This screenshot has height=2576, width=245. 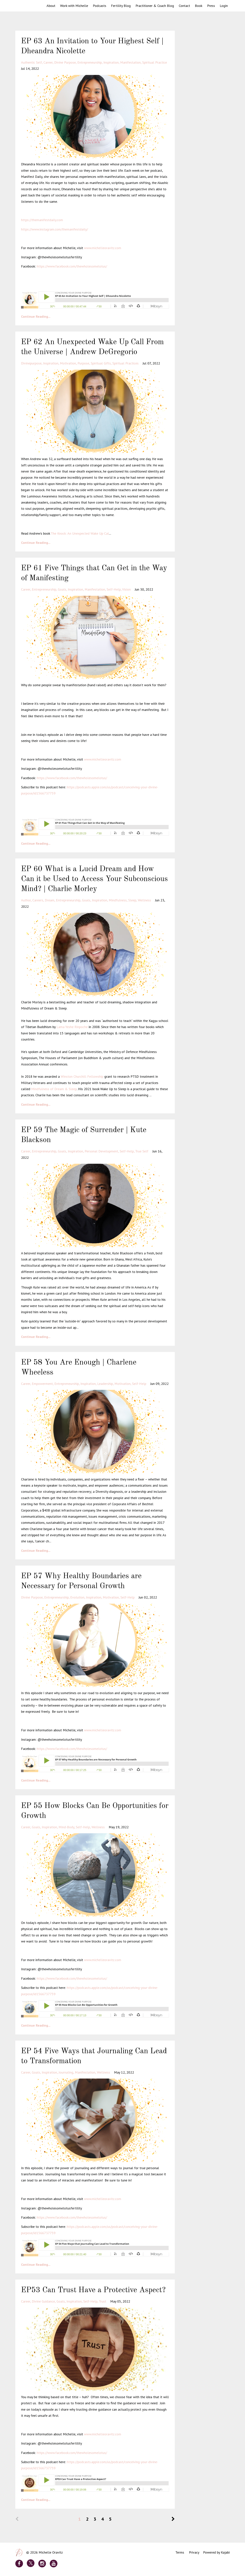 What do you see at coordinates (94, 879) in the screenshot?
I see `EP 60 What is a Lucid Dream and How Can it be Used to Access Your Subconscious Mind? | Charlie Morley` at bounding box center [94, 879].